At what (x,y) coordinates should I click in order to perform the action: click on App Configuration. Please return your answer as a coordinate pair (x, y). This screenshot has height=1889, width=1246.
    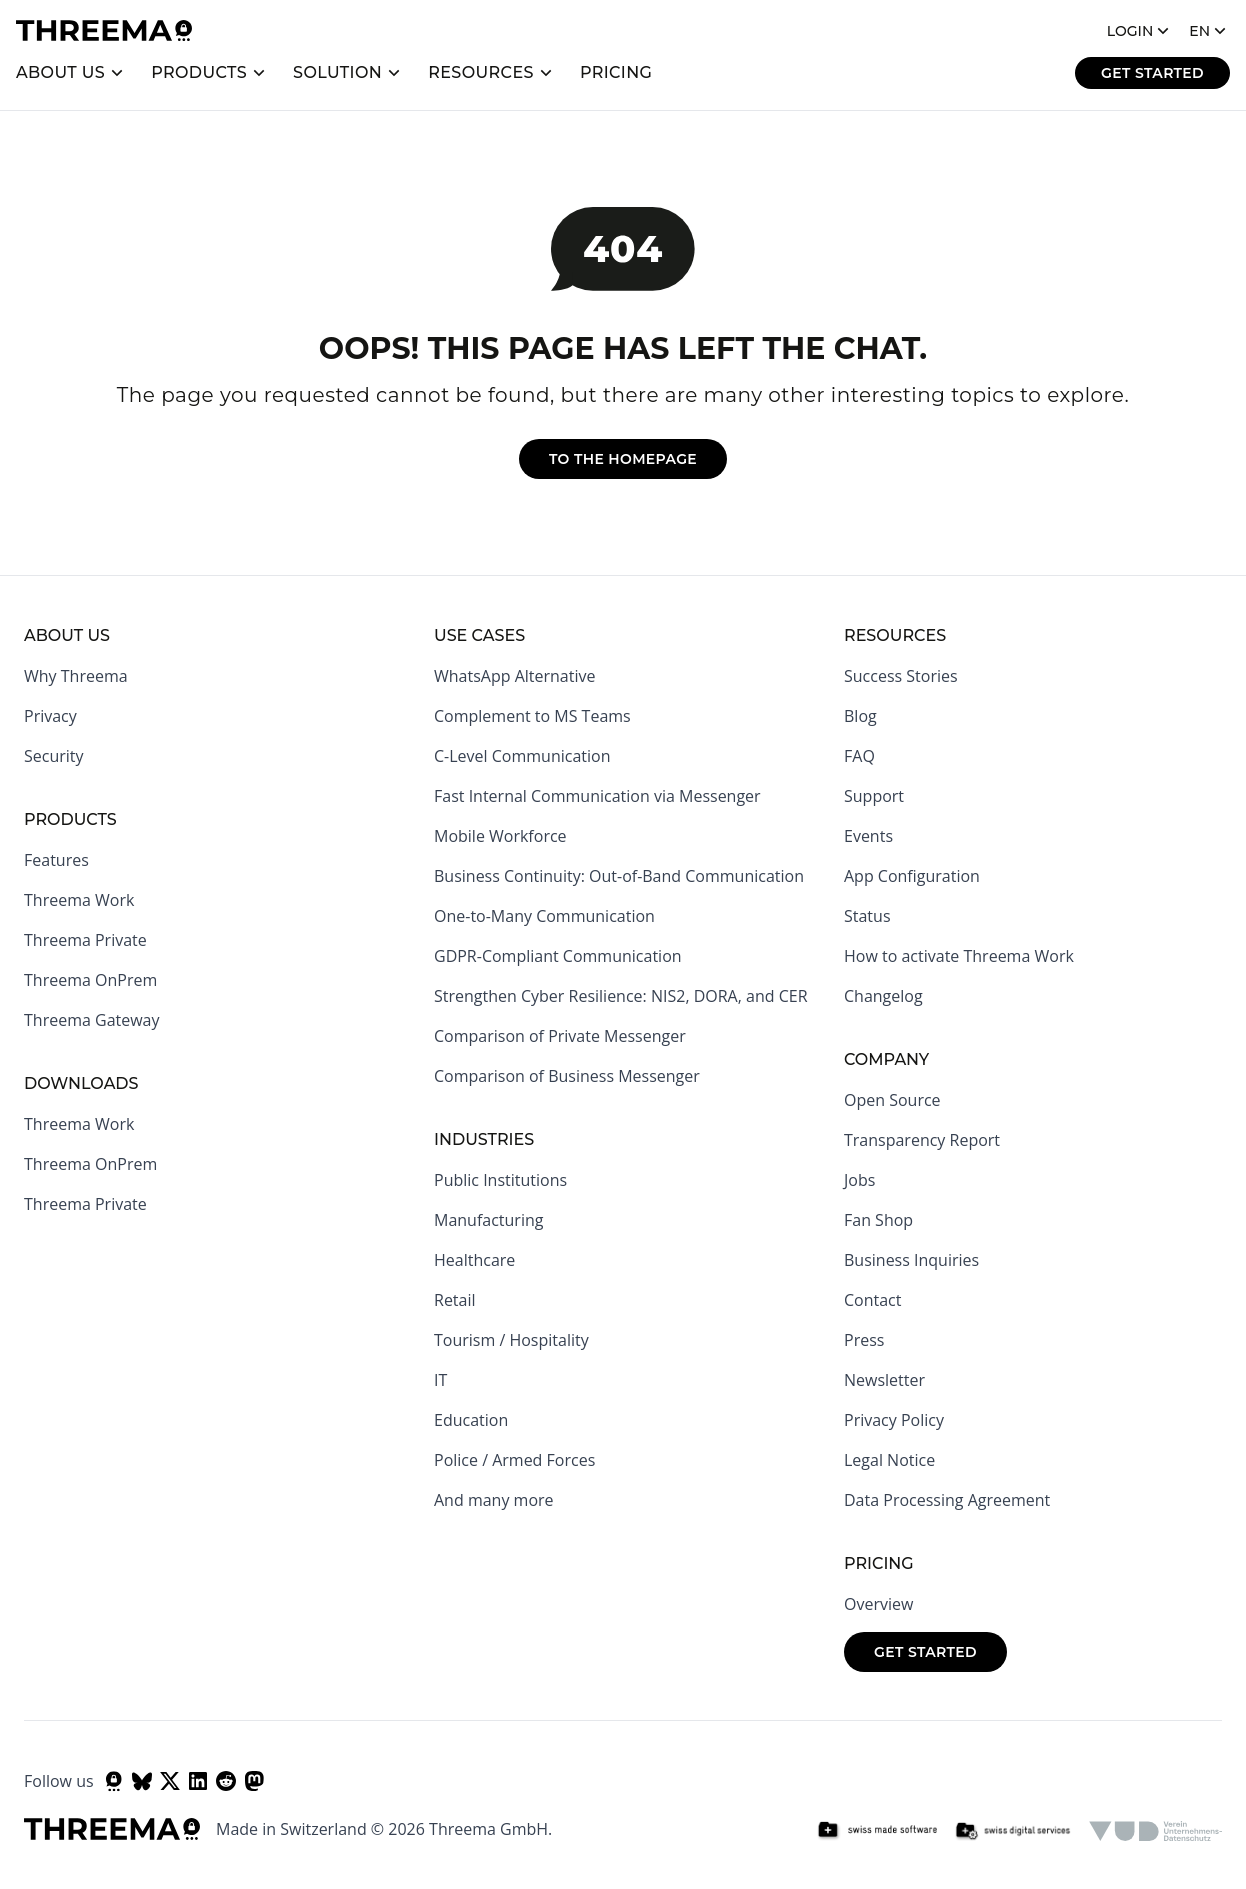
    Looking at the image, I should click on (912, 876).